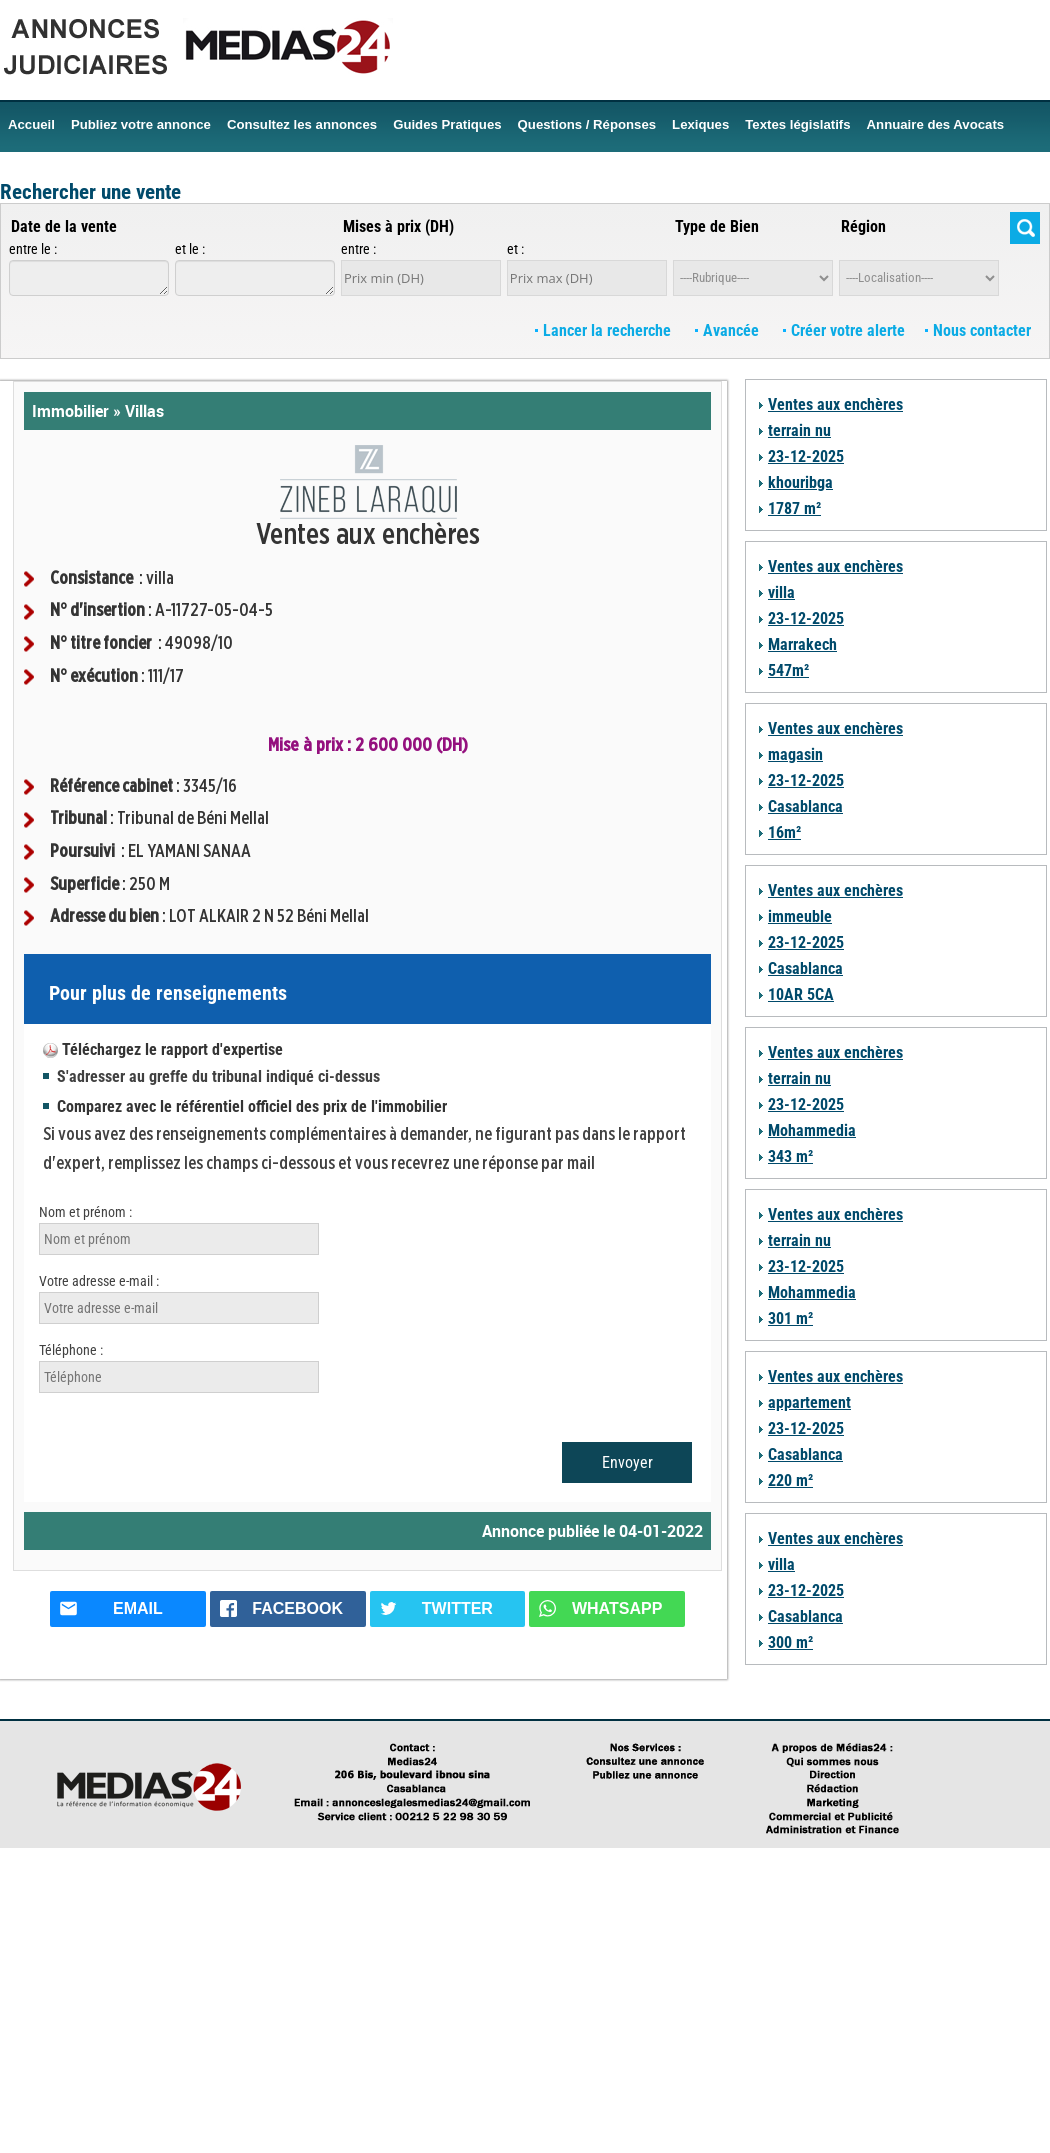 This screenshot has width=1050, height=2153. Describe the element at coordinates (936, 124) in the screenshot. I see `Annuaire des Avocats` at that location.